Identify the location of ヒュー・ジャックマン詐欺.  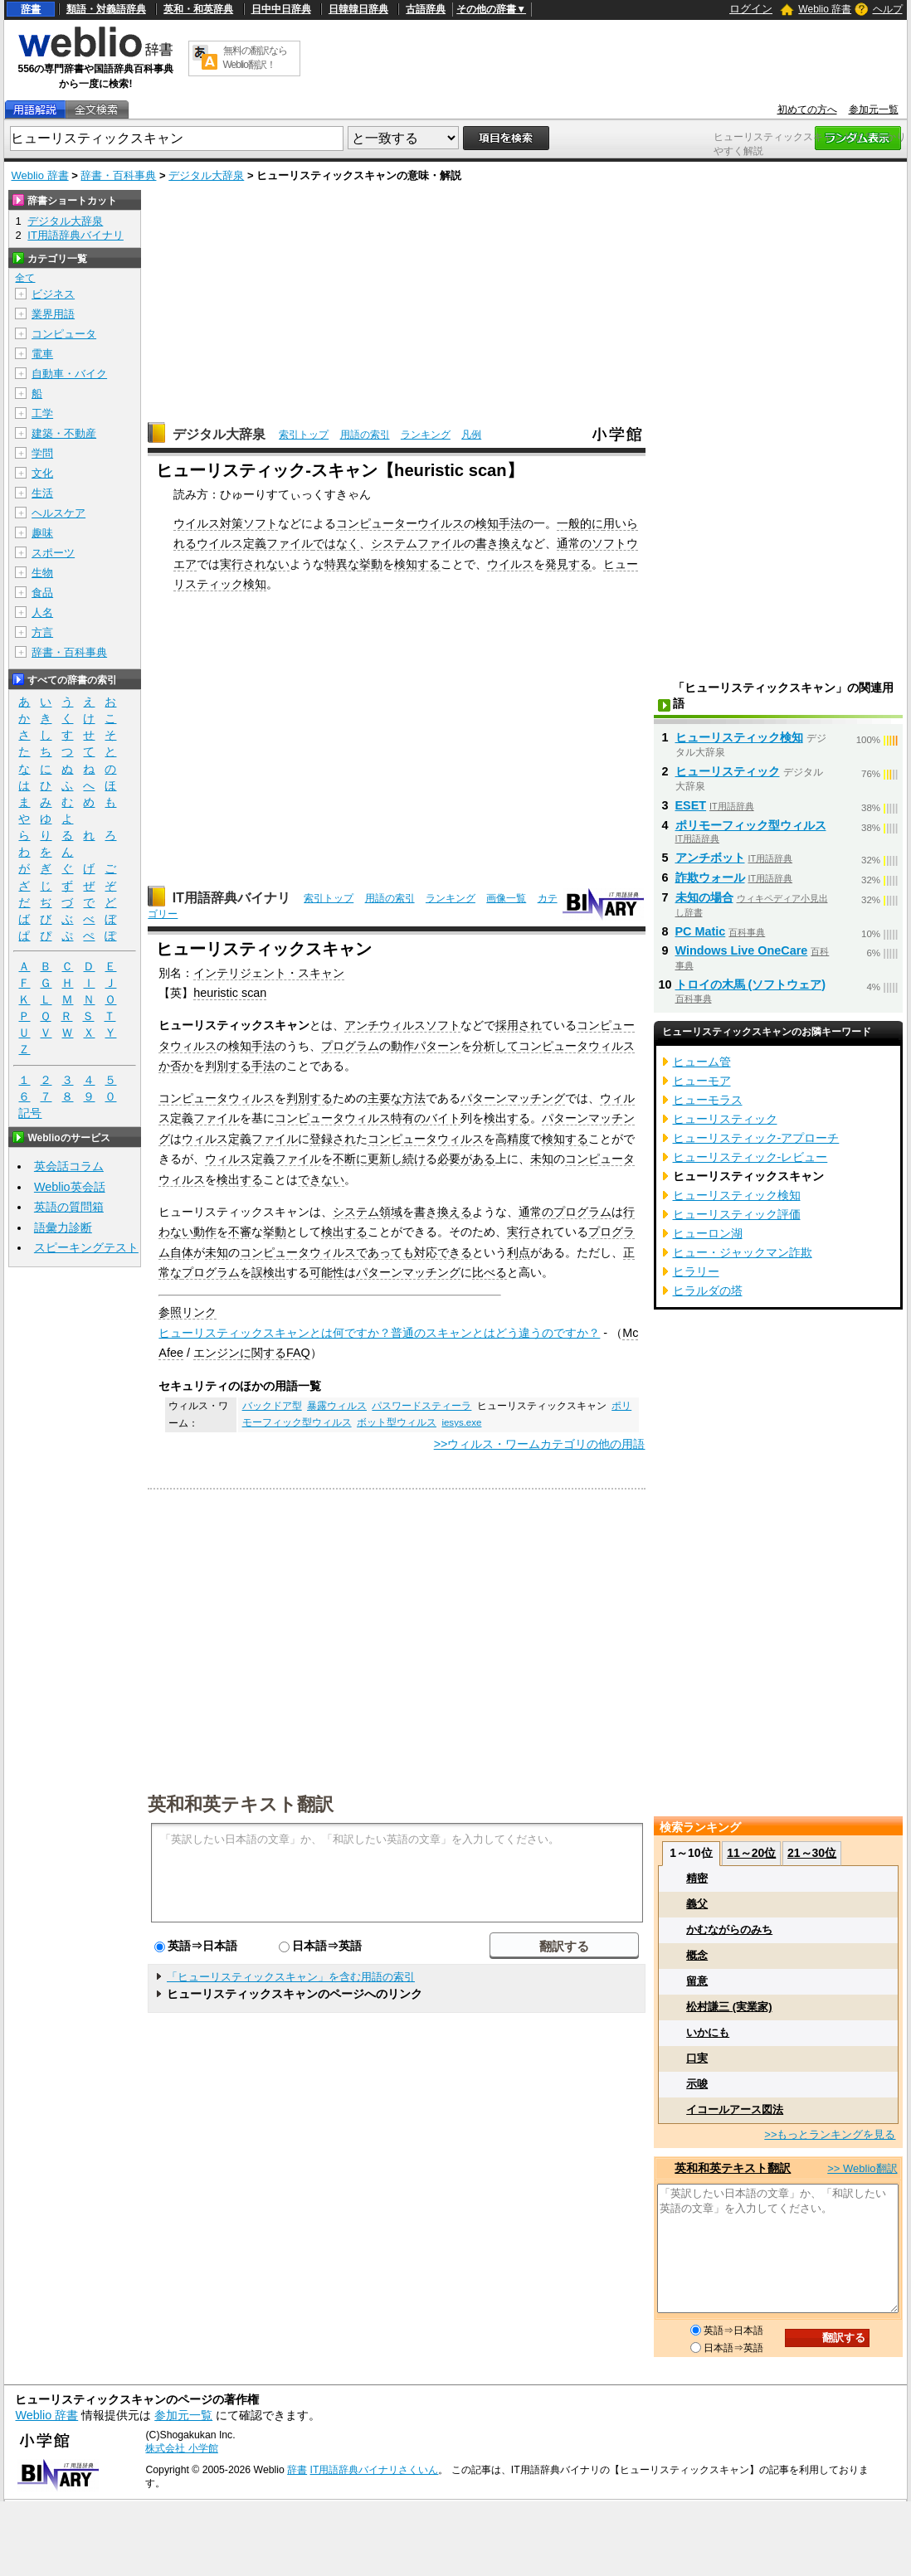
(742, 1252).